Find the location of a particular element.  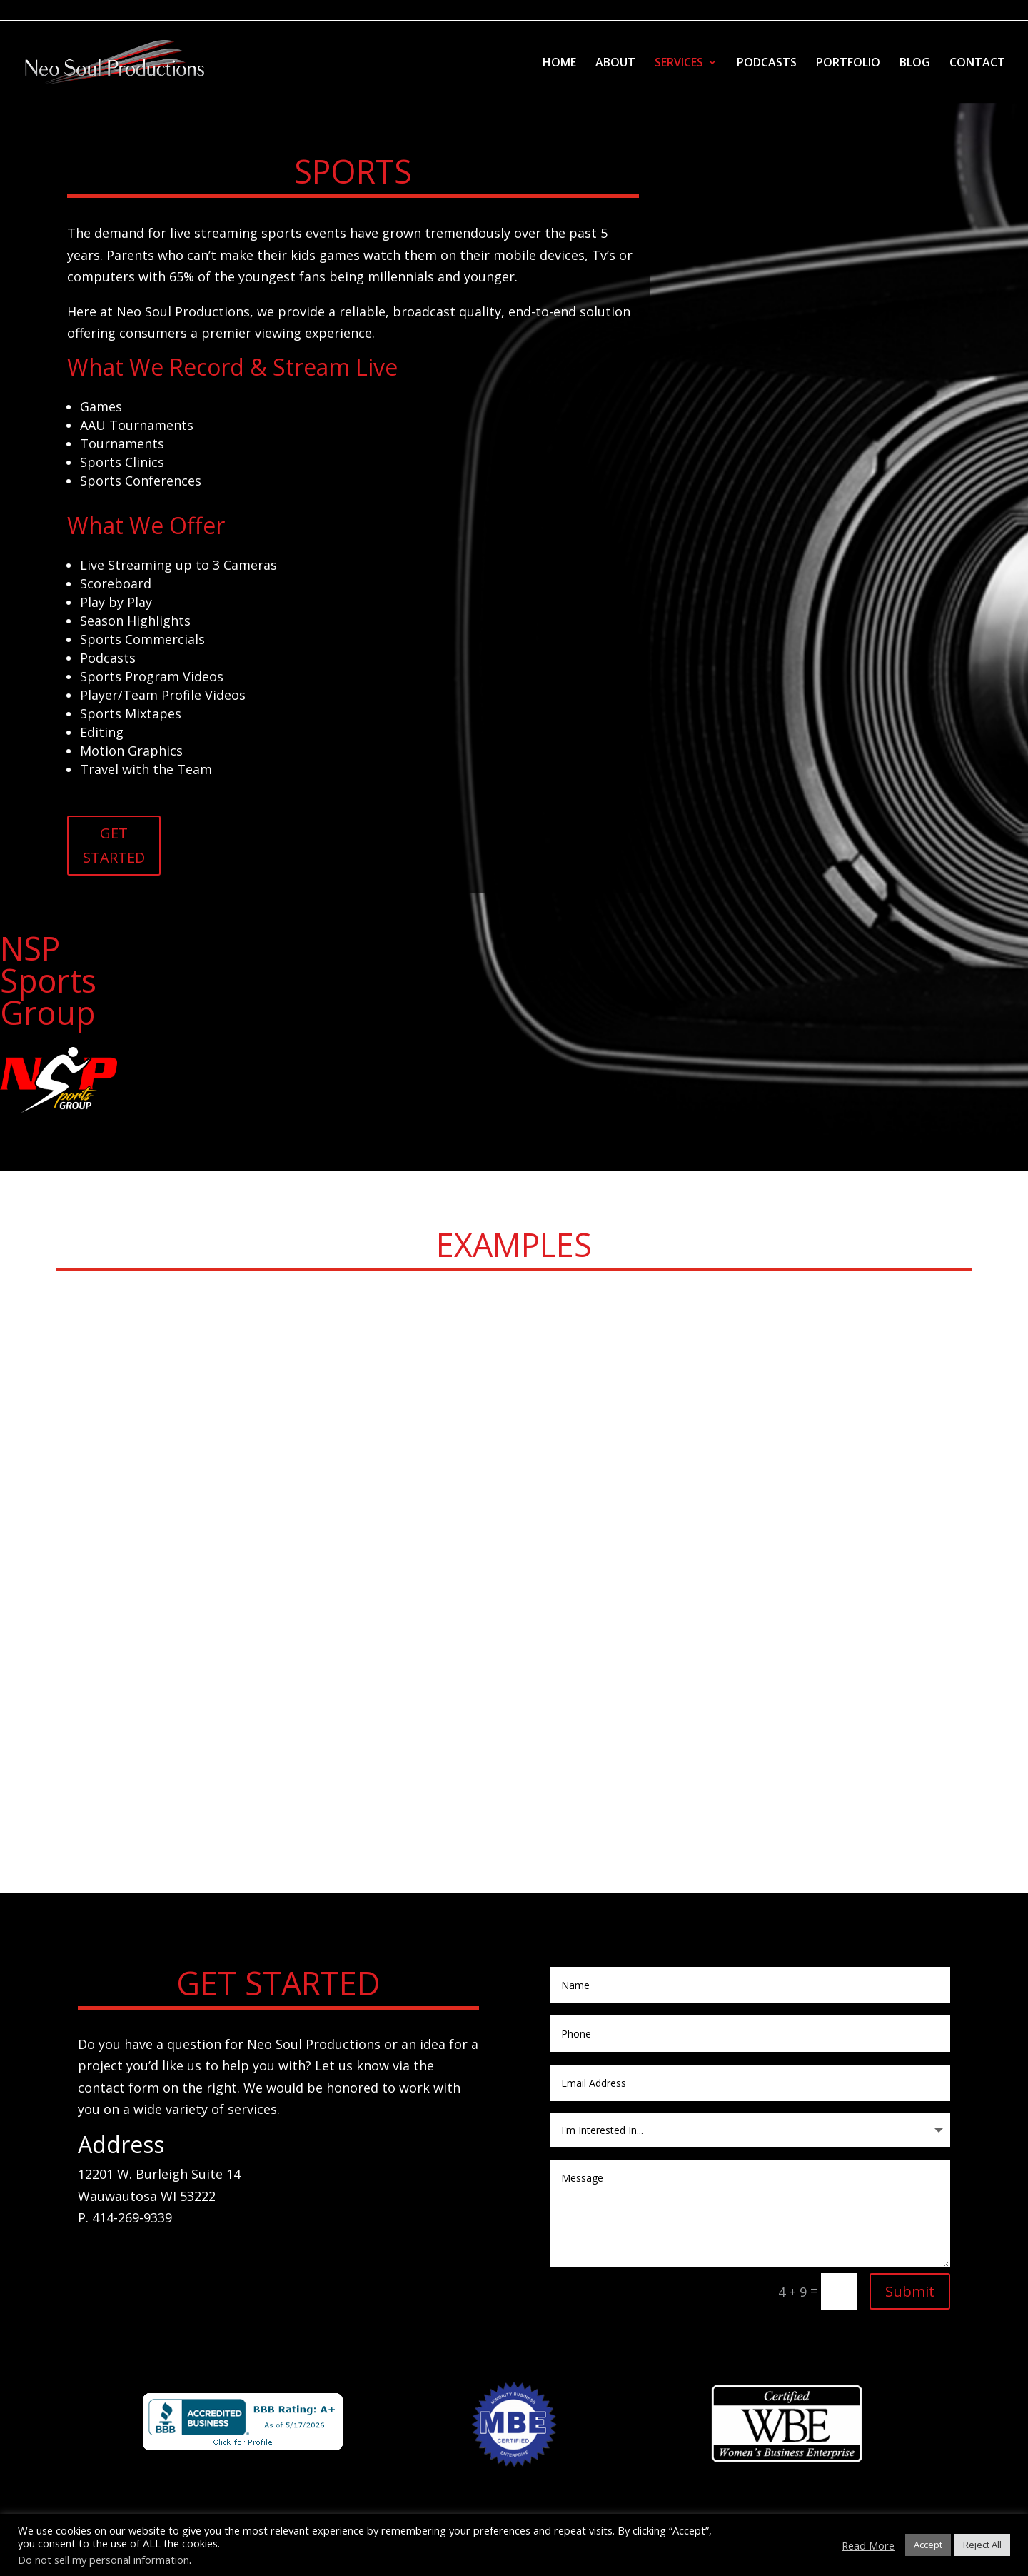

PORTFOLIO is located at coordinates (848, 63).